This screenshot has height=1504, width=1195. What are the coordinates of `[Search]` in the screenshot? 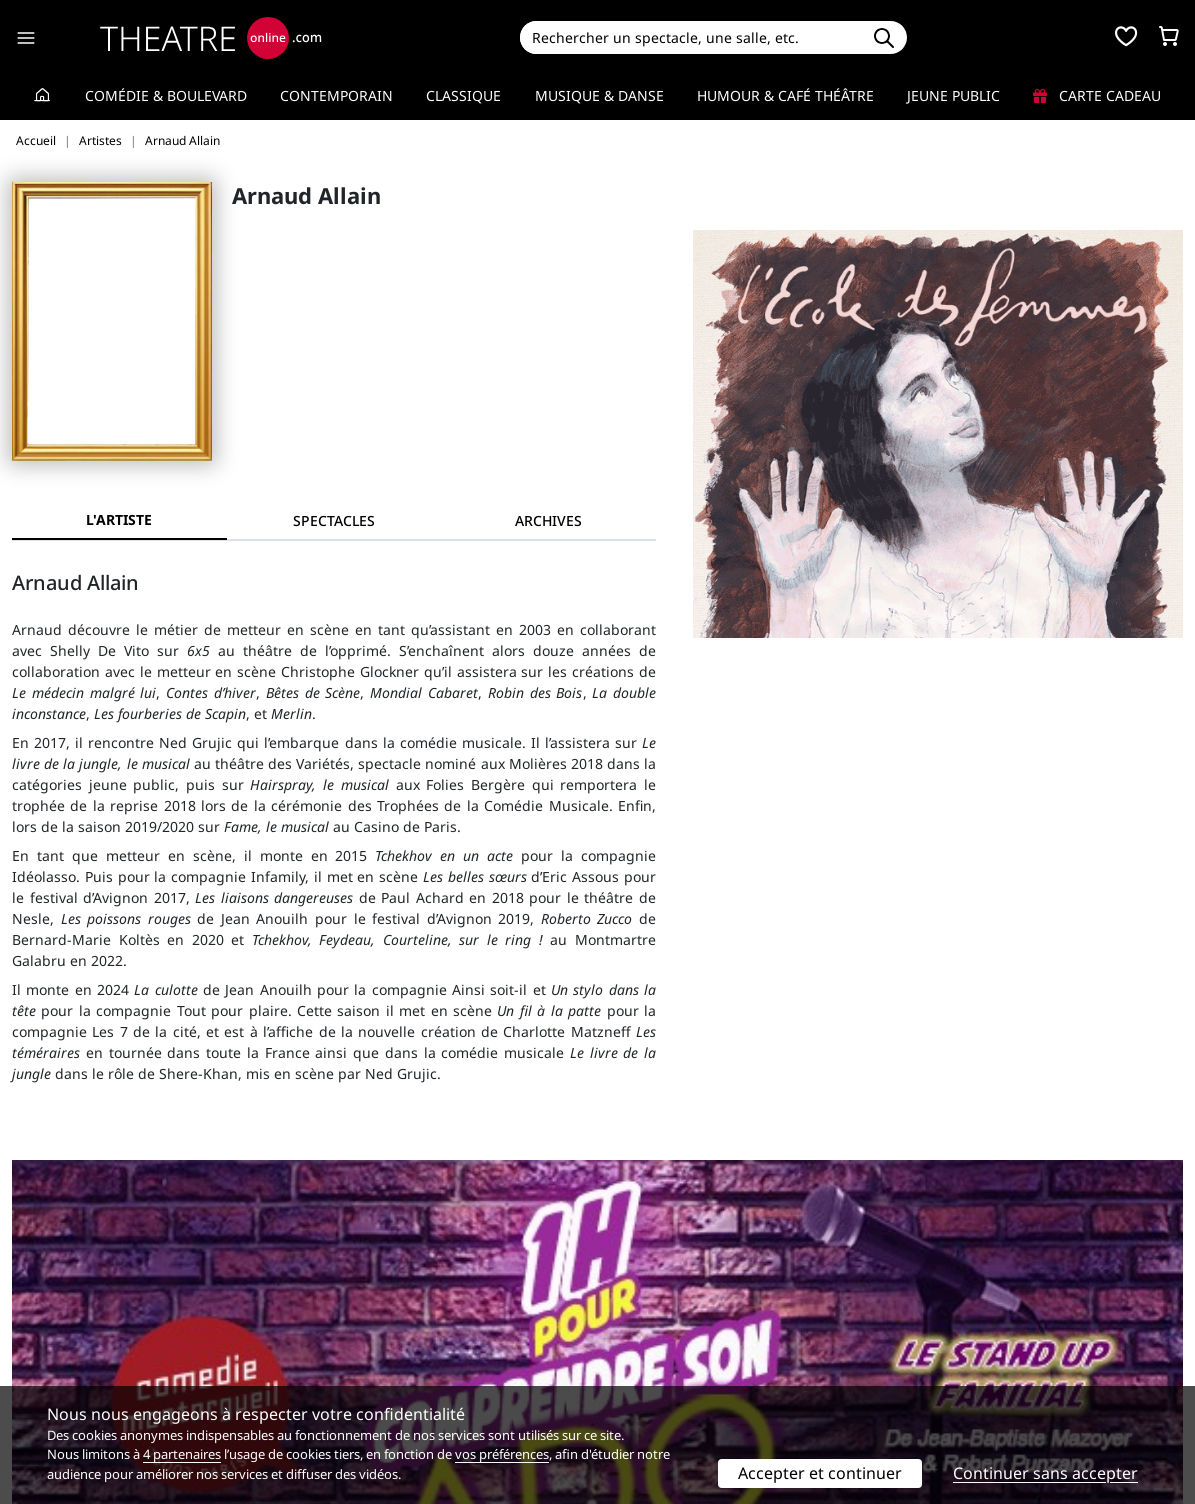 It's located at (691, 37).